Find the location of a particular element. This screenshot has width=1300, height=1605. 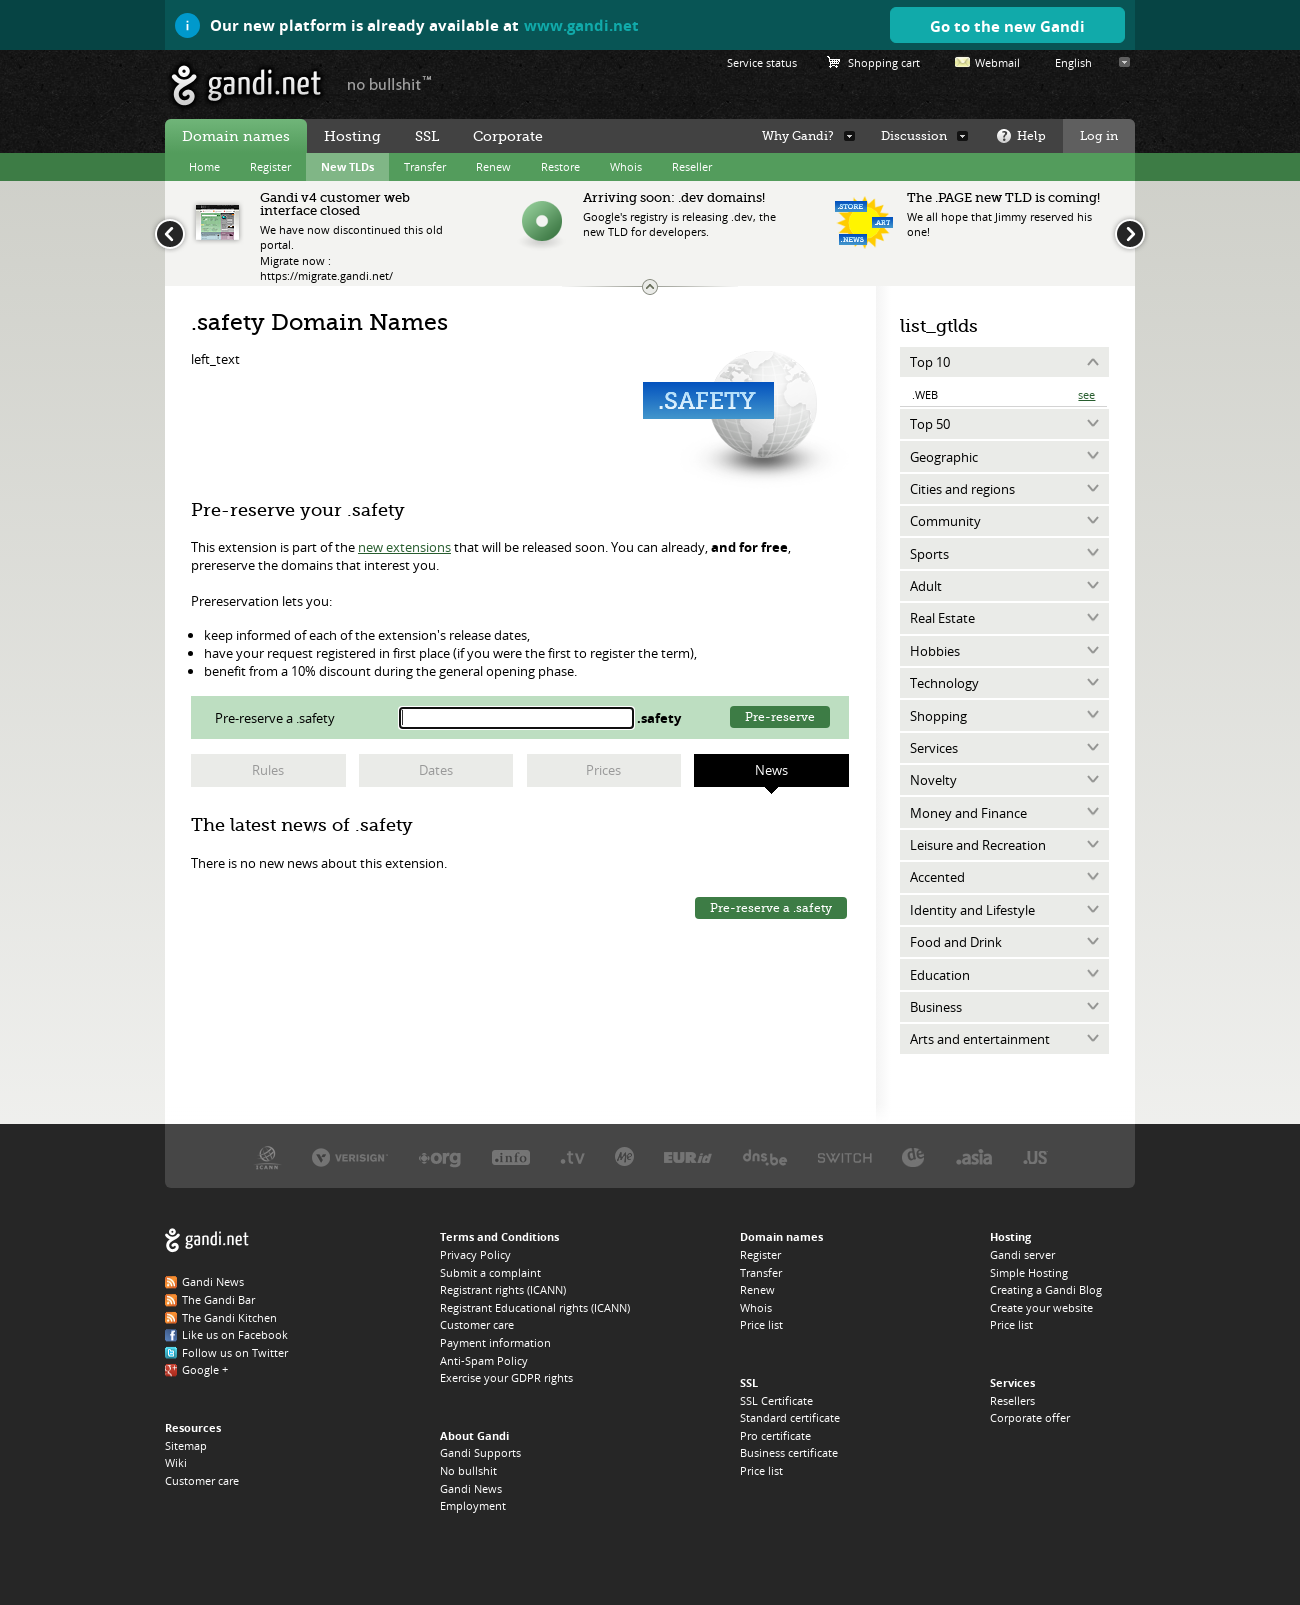

SSL is located at coordinates (427, 136).